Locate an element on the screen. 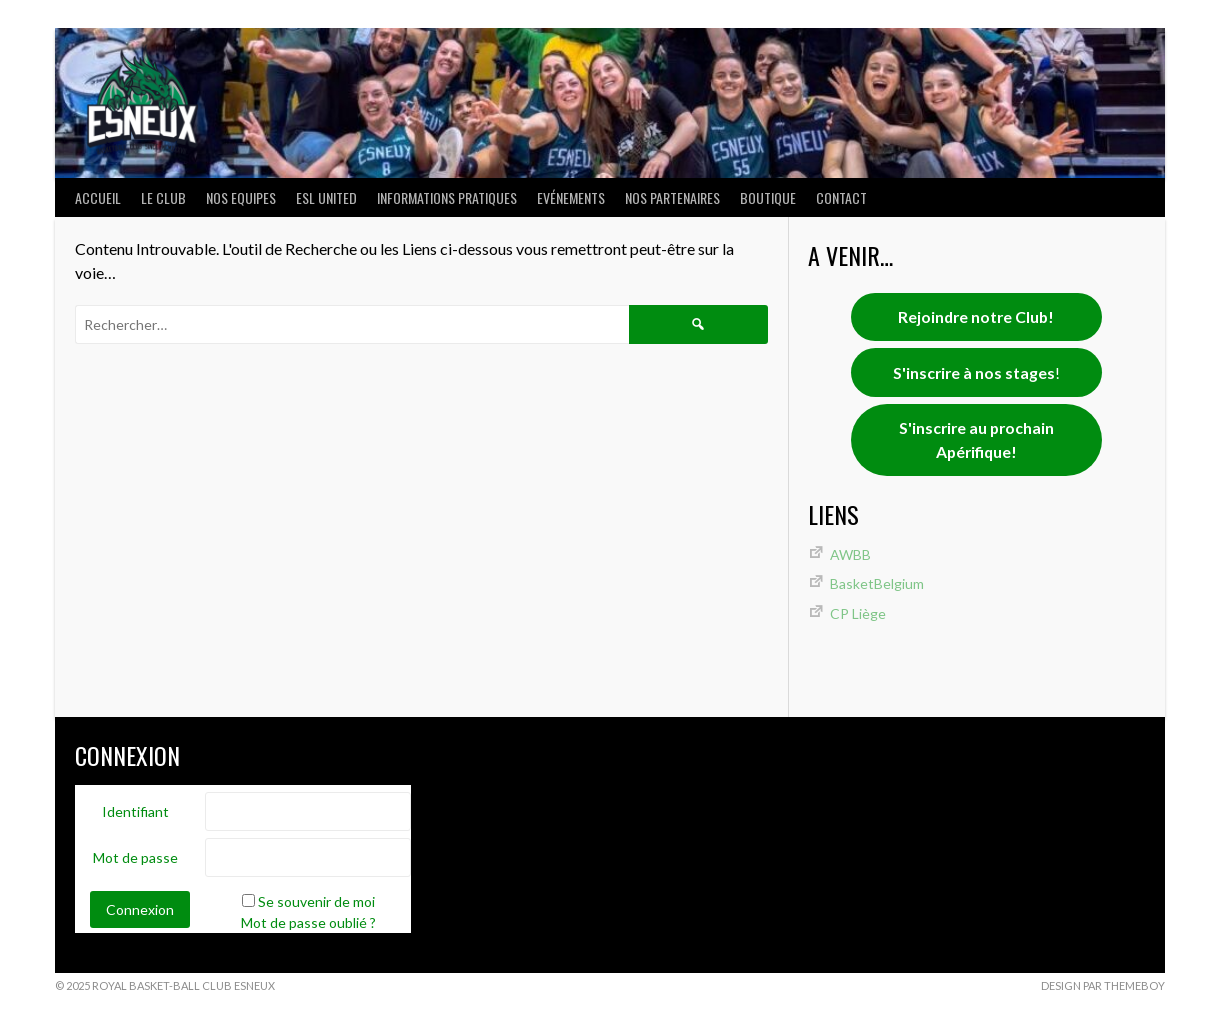 The height and width of the screenshot is (1028, 1220). Nos partenaires is located at coordinates (672, 197).